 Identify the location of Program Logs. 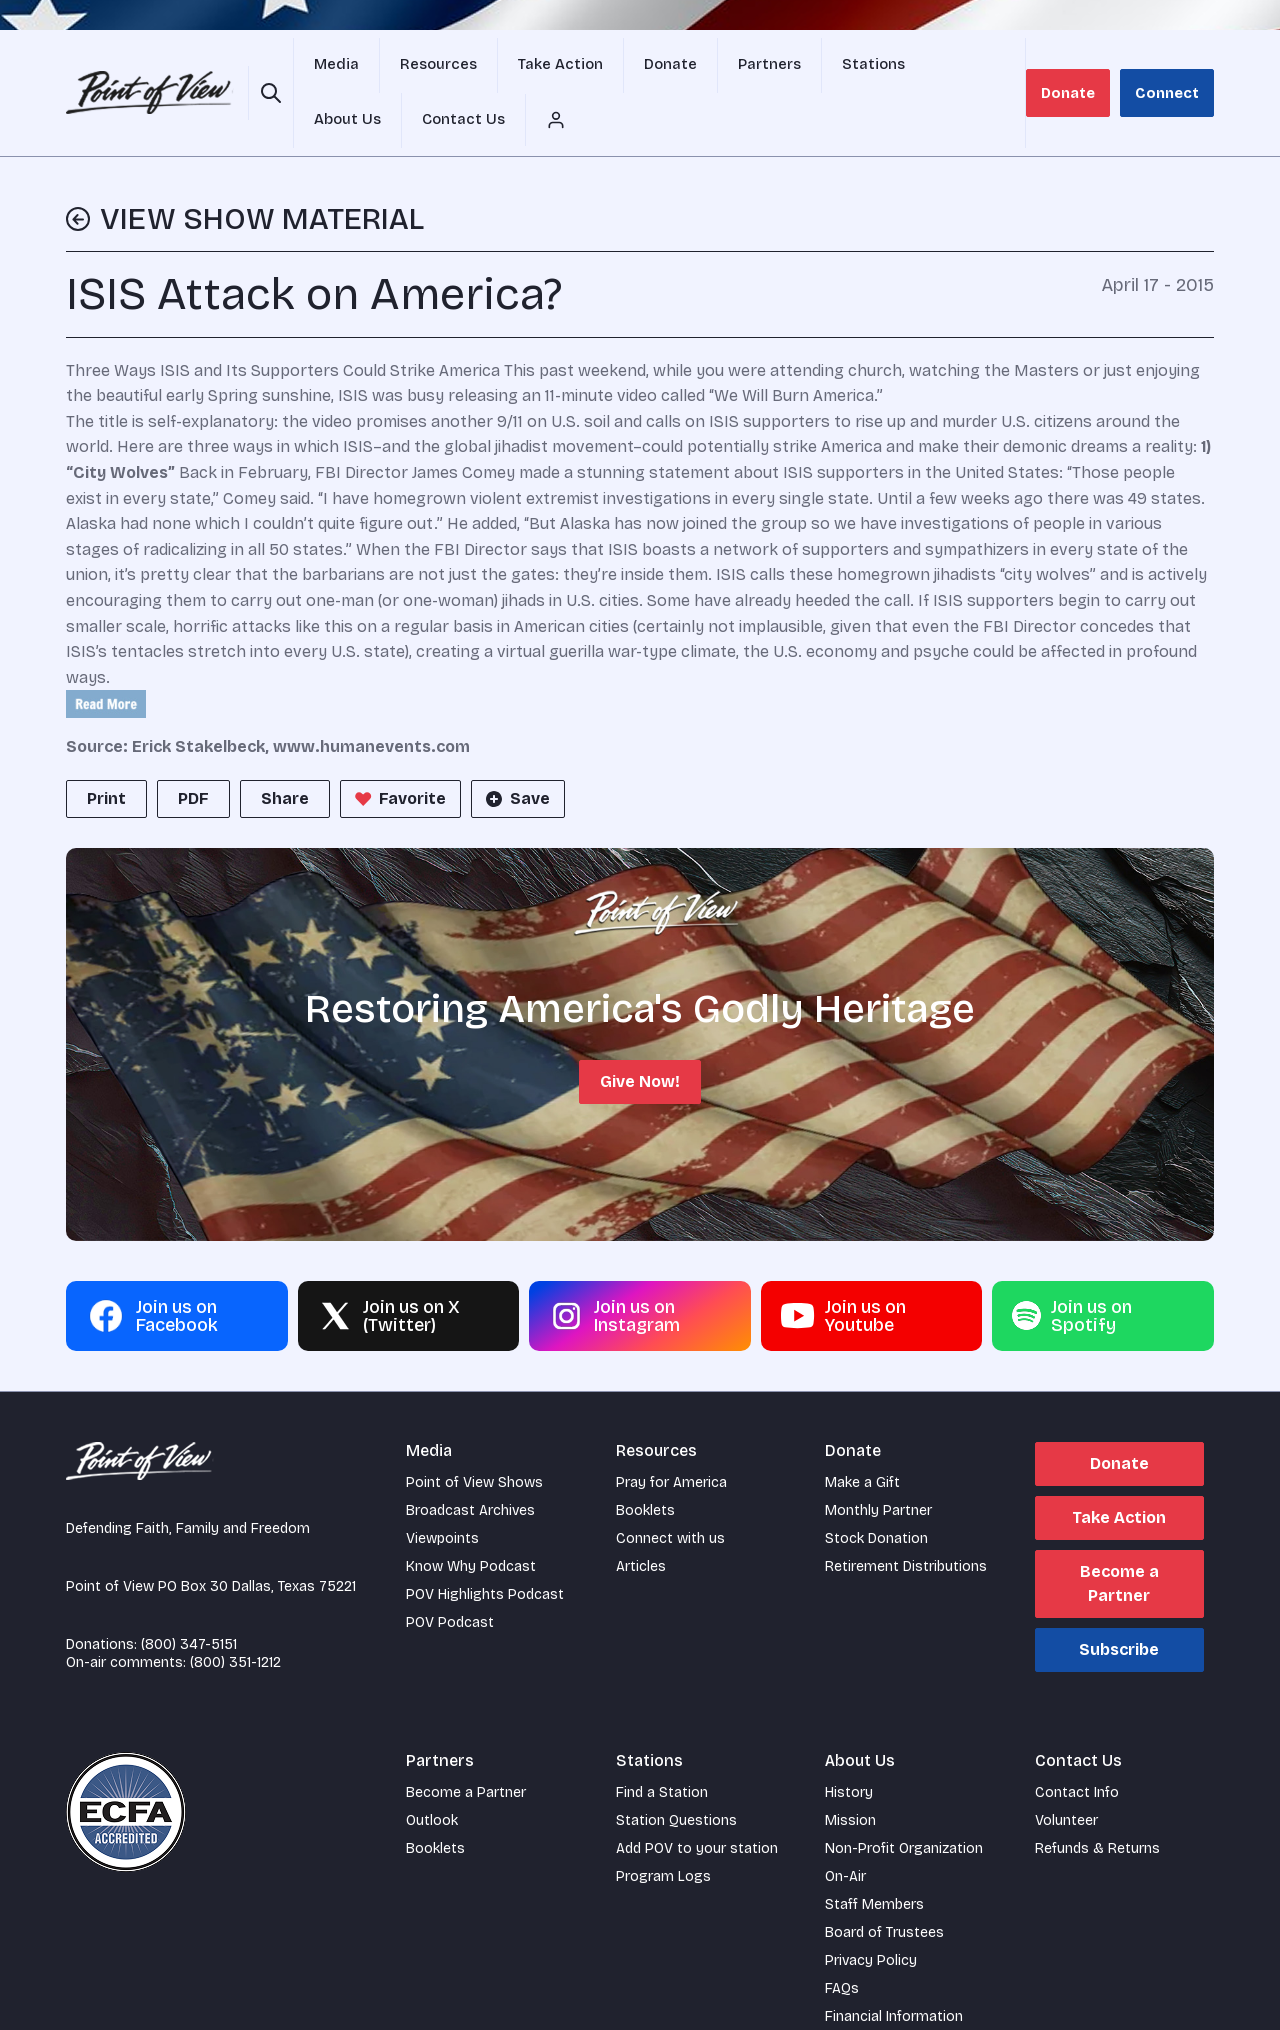
(663, 1830).